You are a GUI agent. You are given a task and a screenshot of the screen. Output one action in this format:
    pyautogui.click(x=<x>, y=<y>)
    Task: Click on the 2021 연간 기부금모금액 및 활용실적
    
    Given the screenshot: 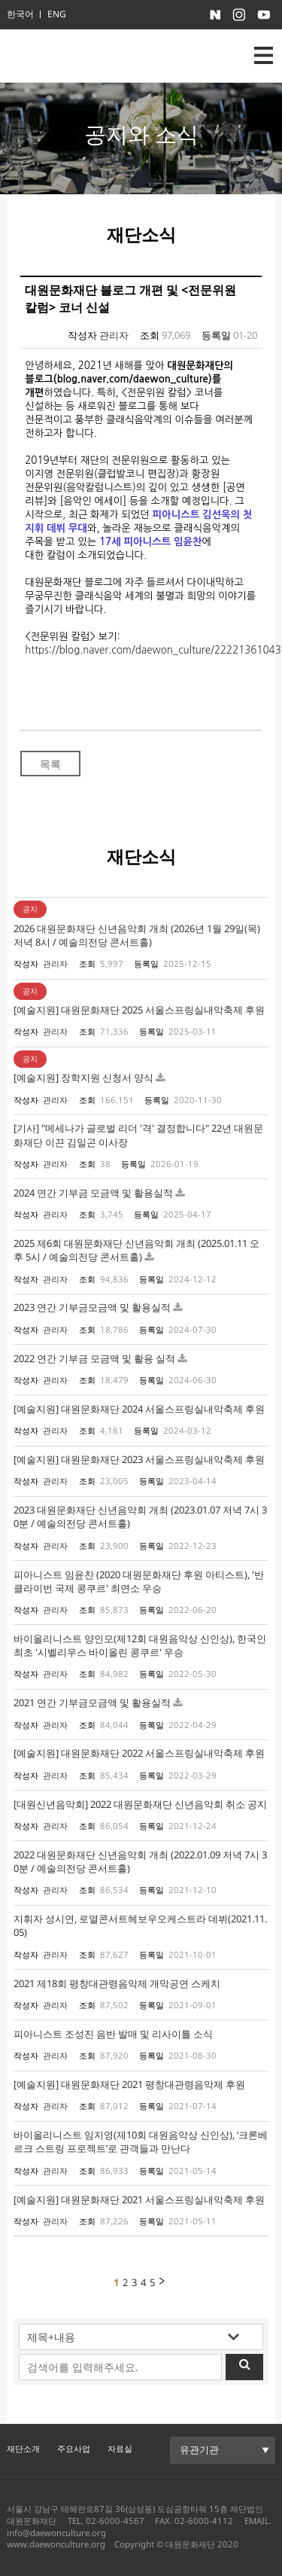 What is the action you would take?
    pyautogui.click(x=93, y=1702)
    